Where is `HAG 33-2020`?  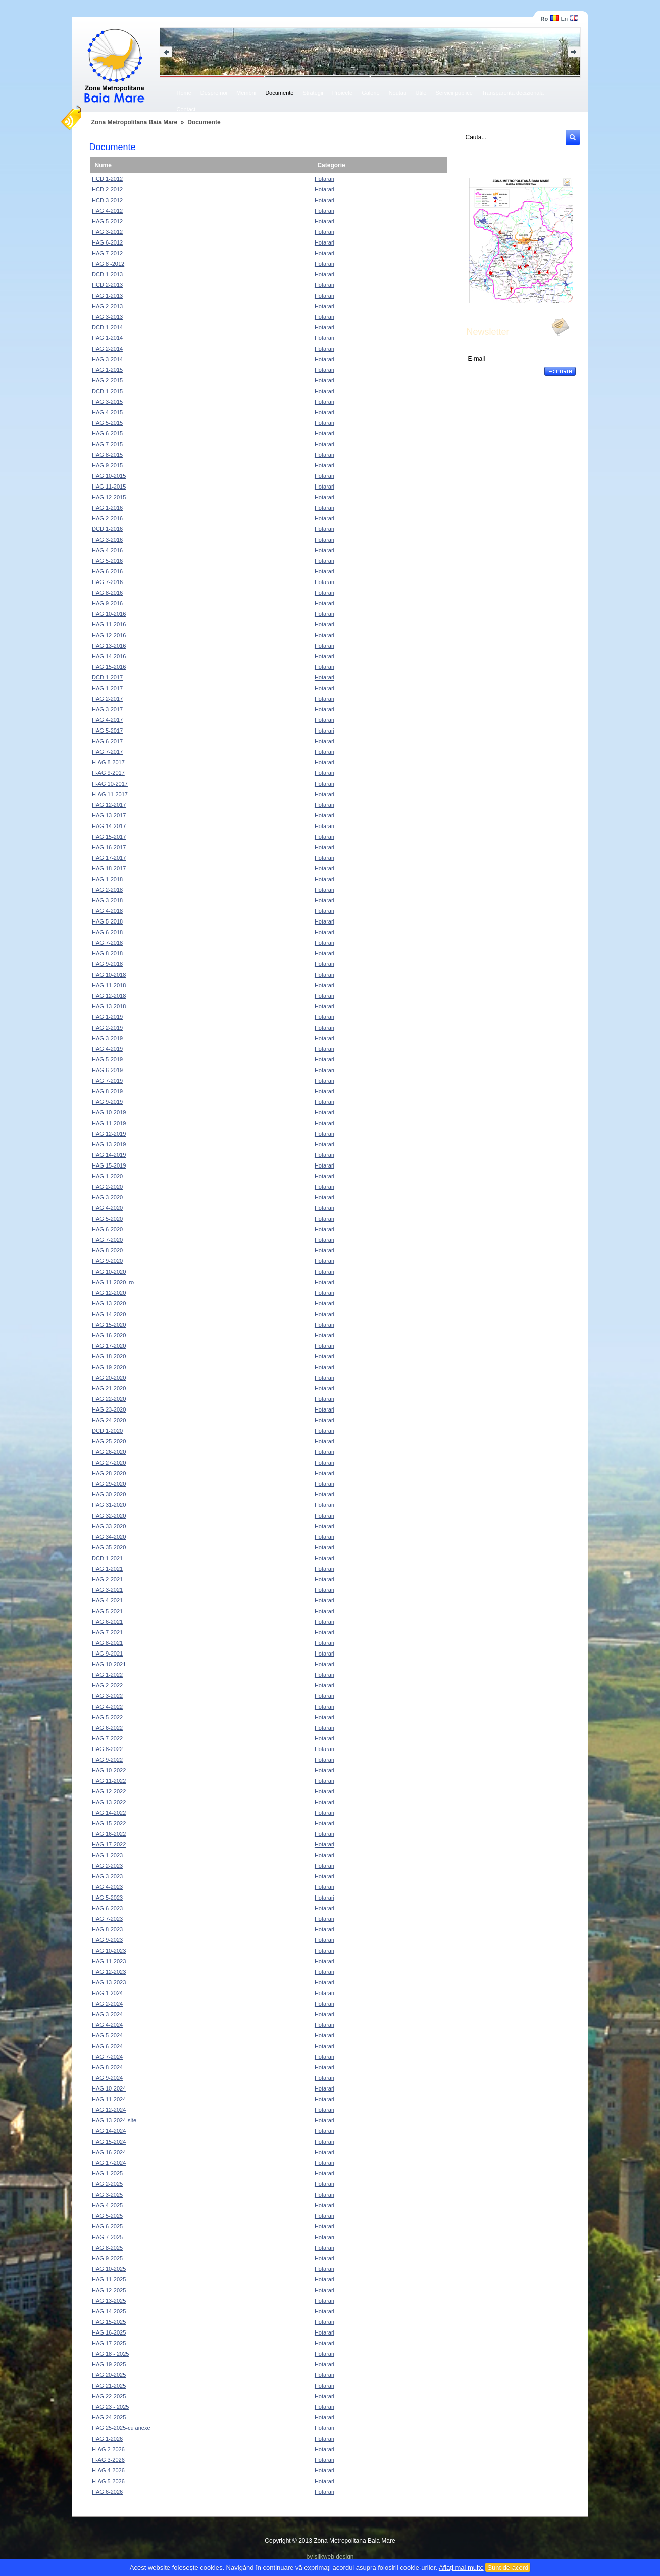
HAG 33-2020 is located at coordinates (109, 1526).